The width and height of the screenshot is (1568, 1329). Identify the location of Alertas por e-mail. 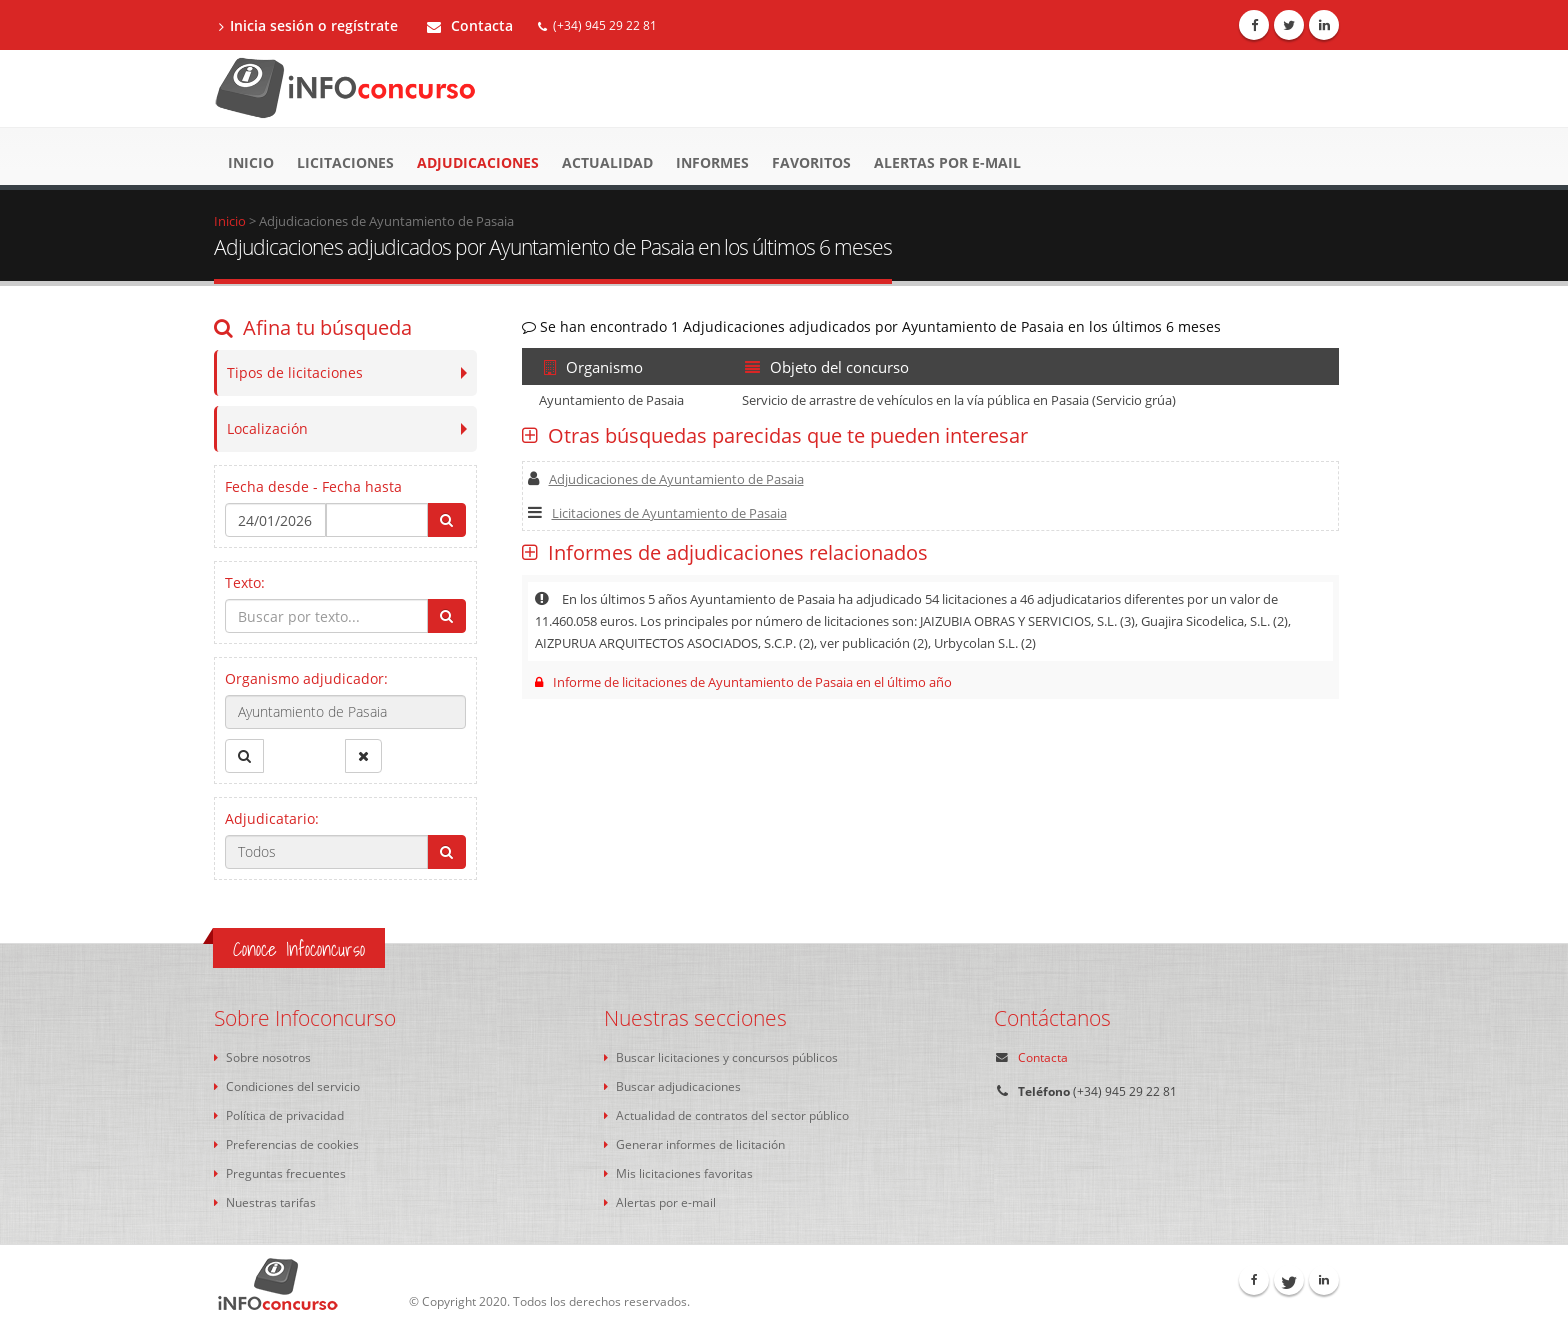
(947, 162).